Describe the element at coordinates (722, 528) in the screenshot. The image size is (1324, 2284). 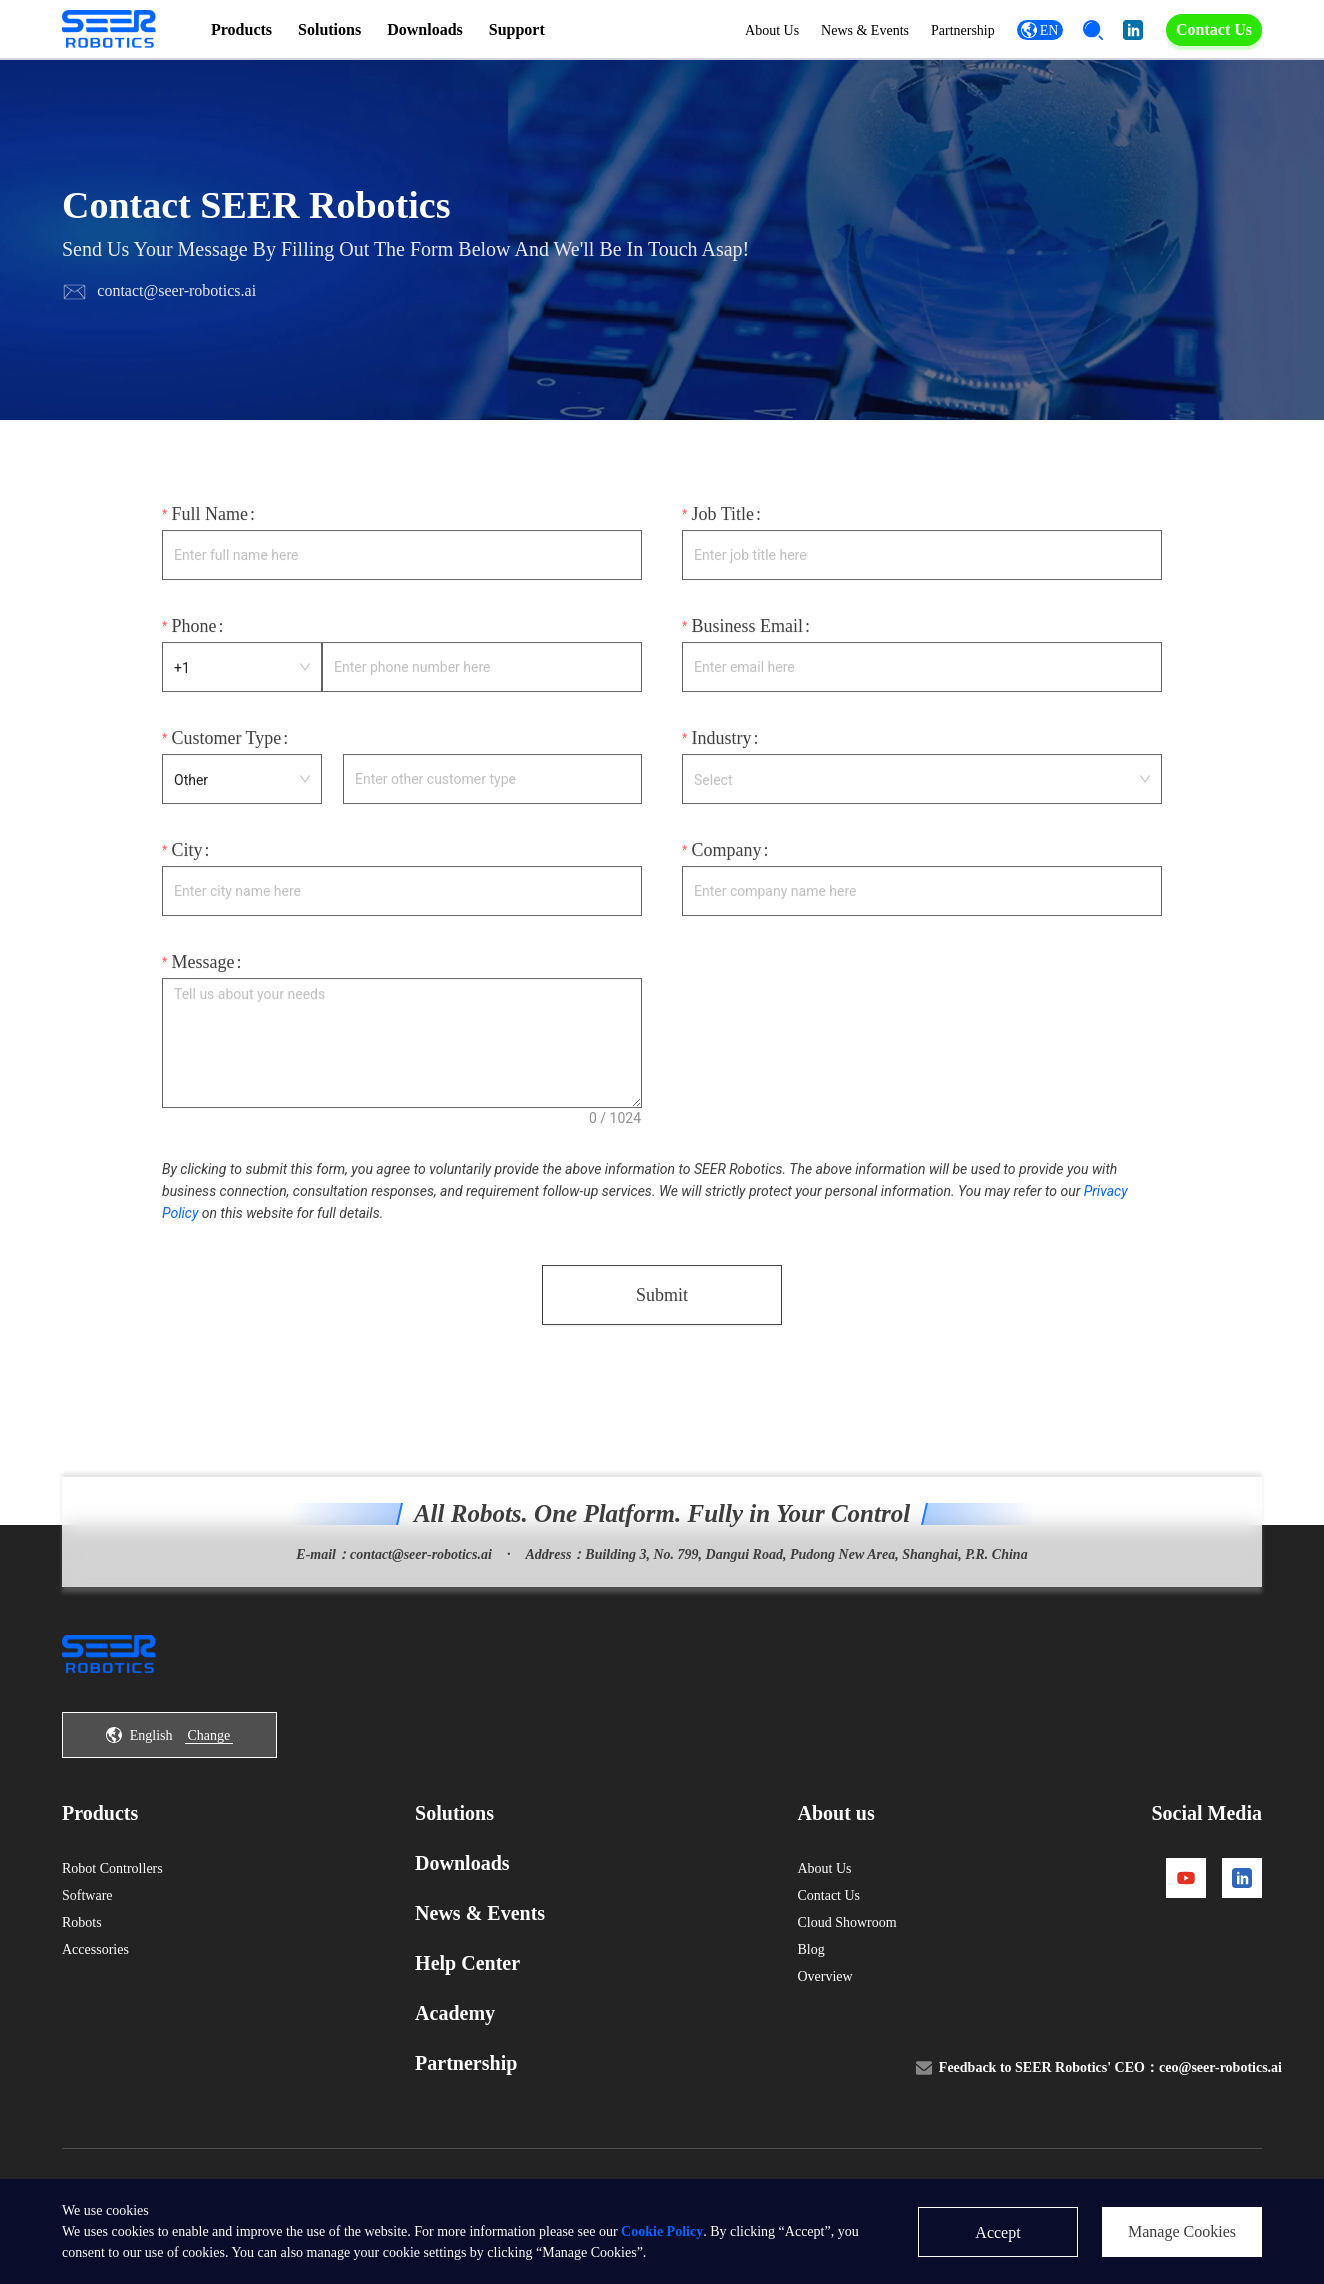
I see `Job Title` at that location.